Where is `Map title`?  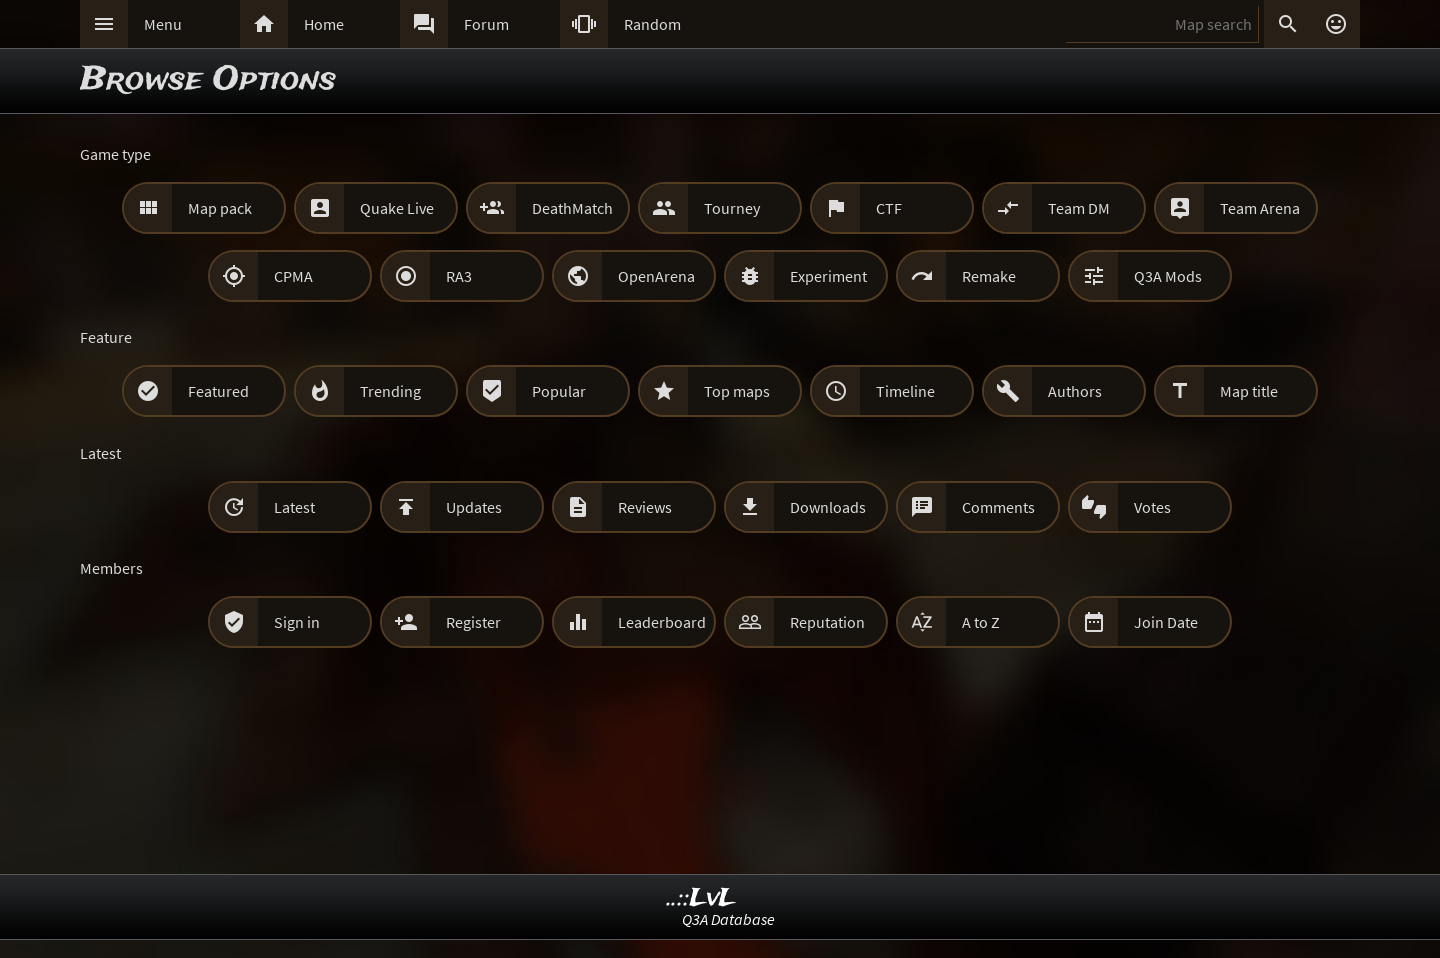
Map title is located at coordinates (1249, 391).